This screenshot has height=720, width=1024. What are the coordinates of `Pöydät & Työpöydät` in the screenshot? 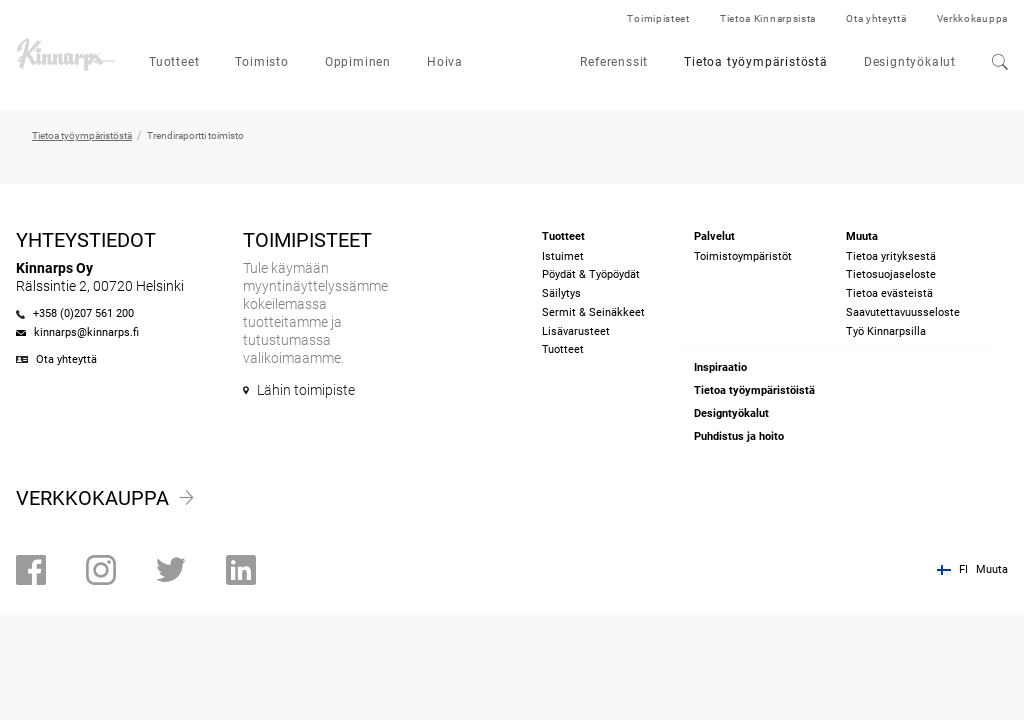 It's located at (591, 274).